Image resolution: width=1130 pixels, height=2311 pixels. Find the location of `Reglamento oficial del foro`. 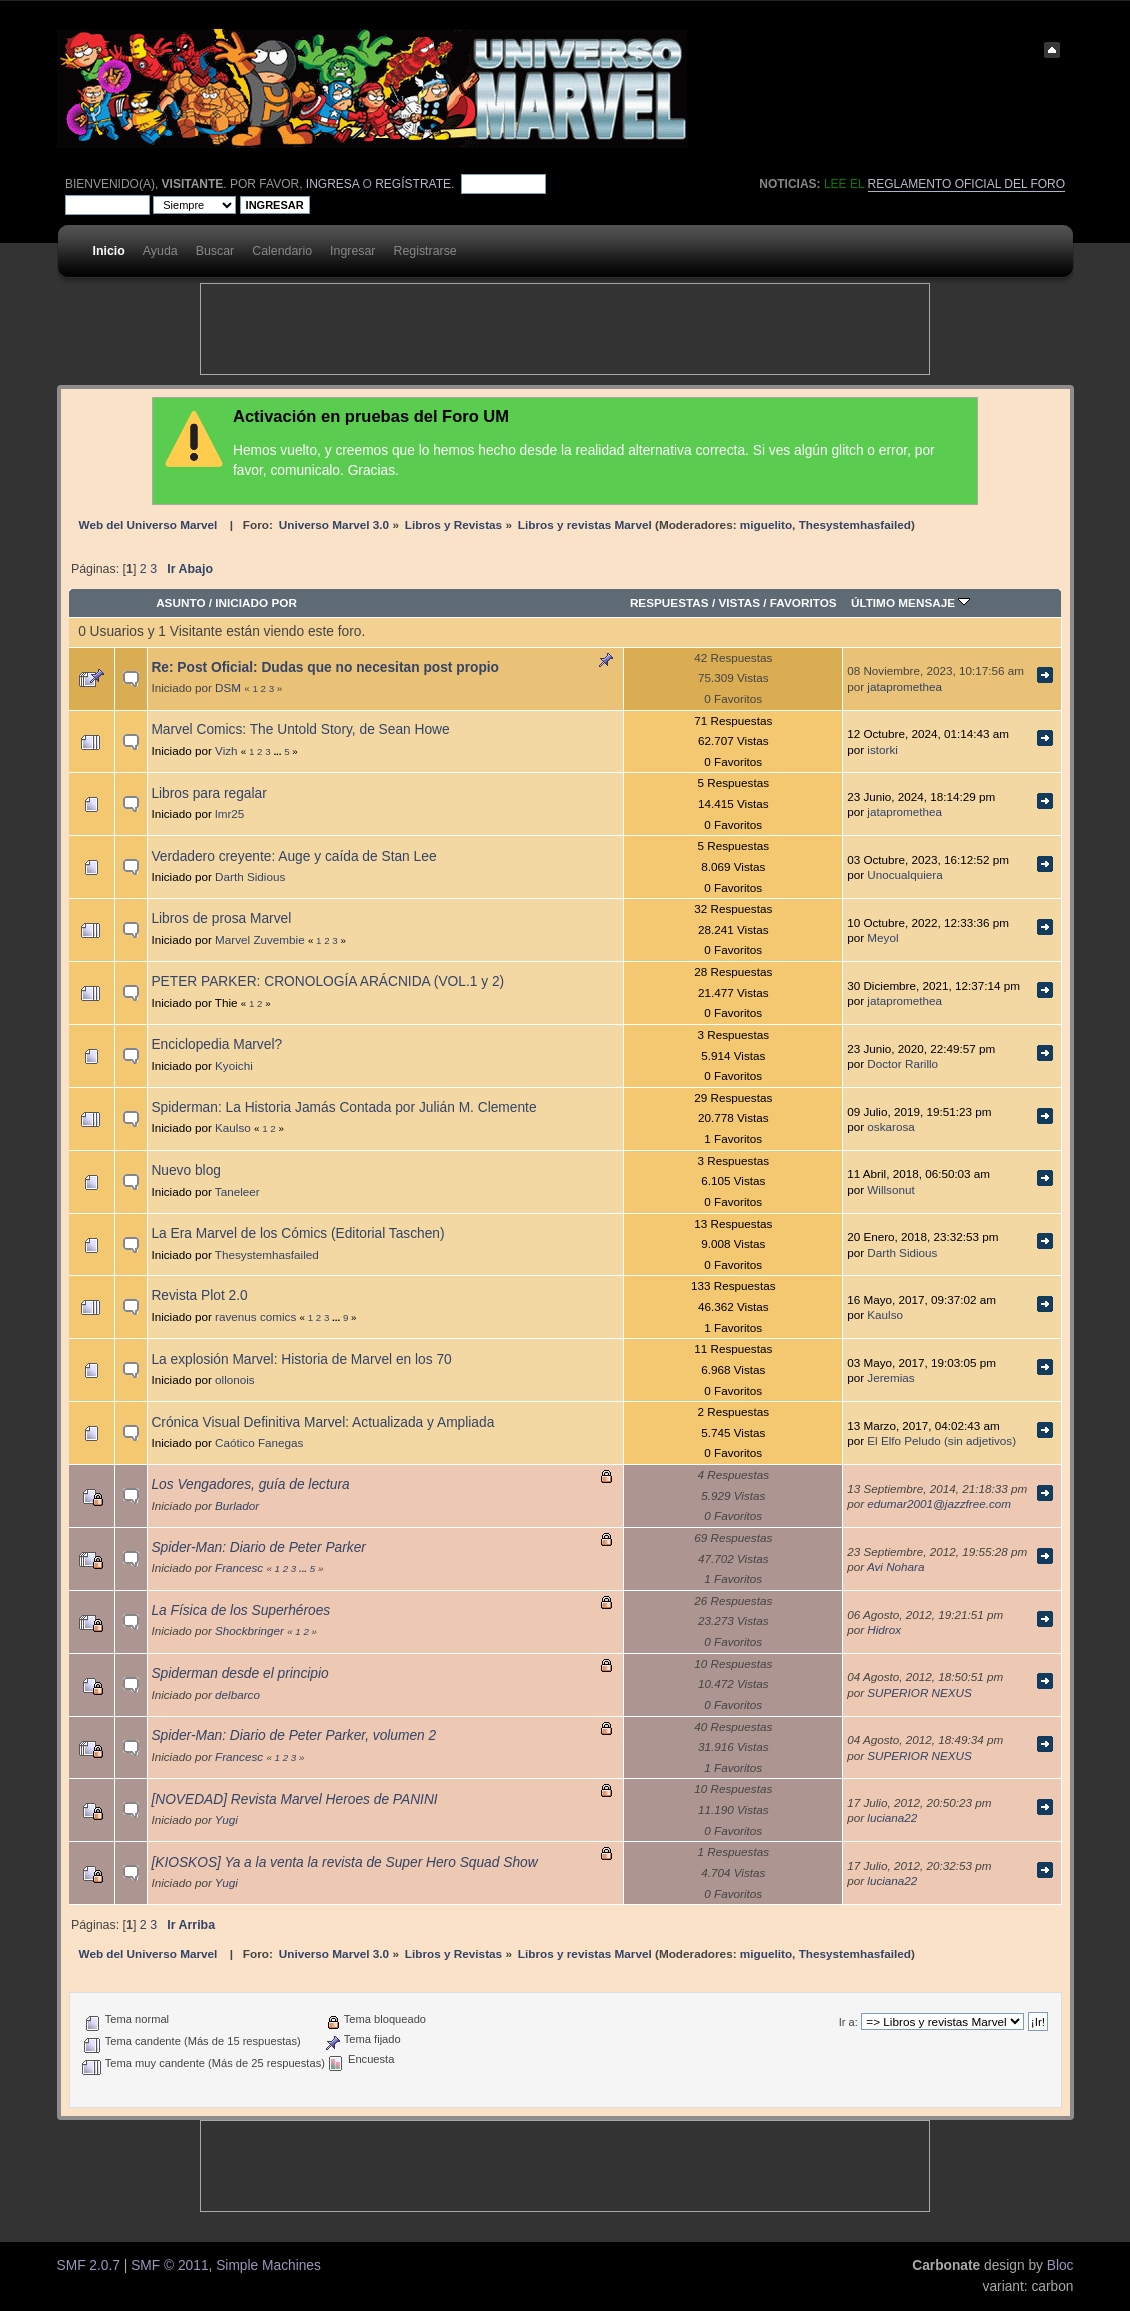

Reglamento oficial del foro is located at coordinates (967, 184).